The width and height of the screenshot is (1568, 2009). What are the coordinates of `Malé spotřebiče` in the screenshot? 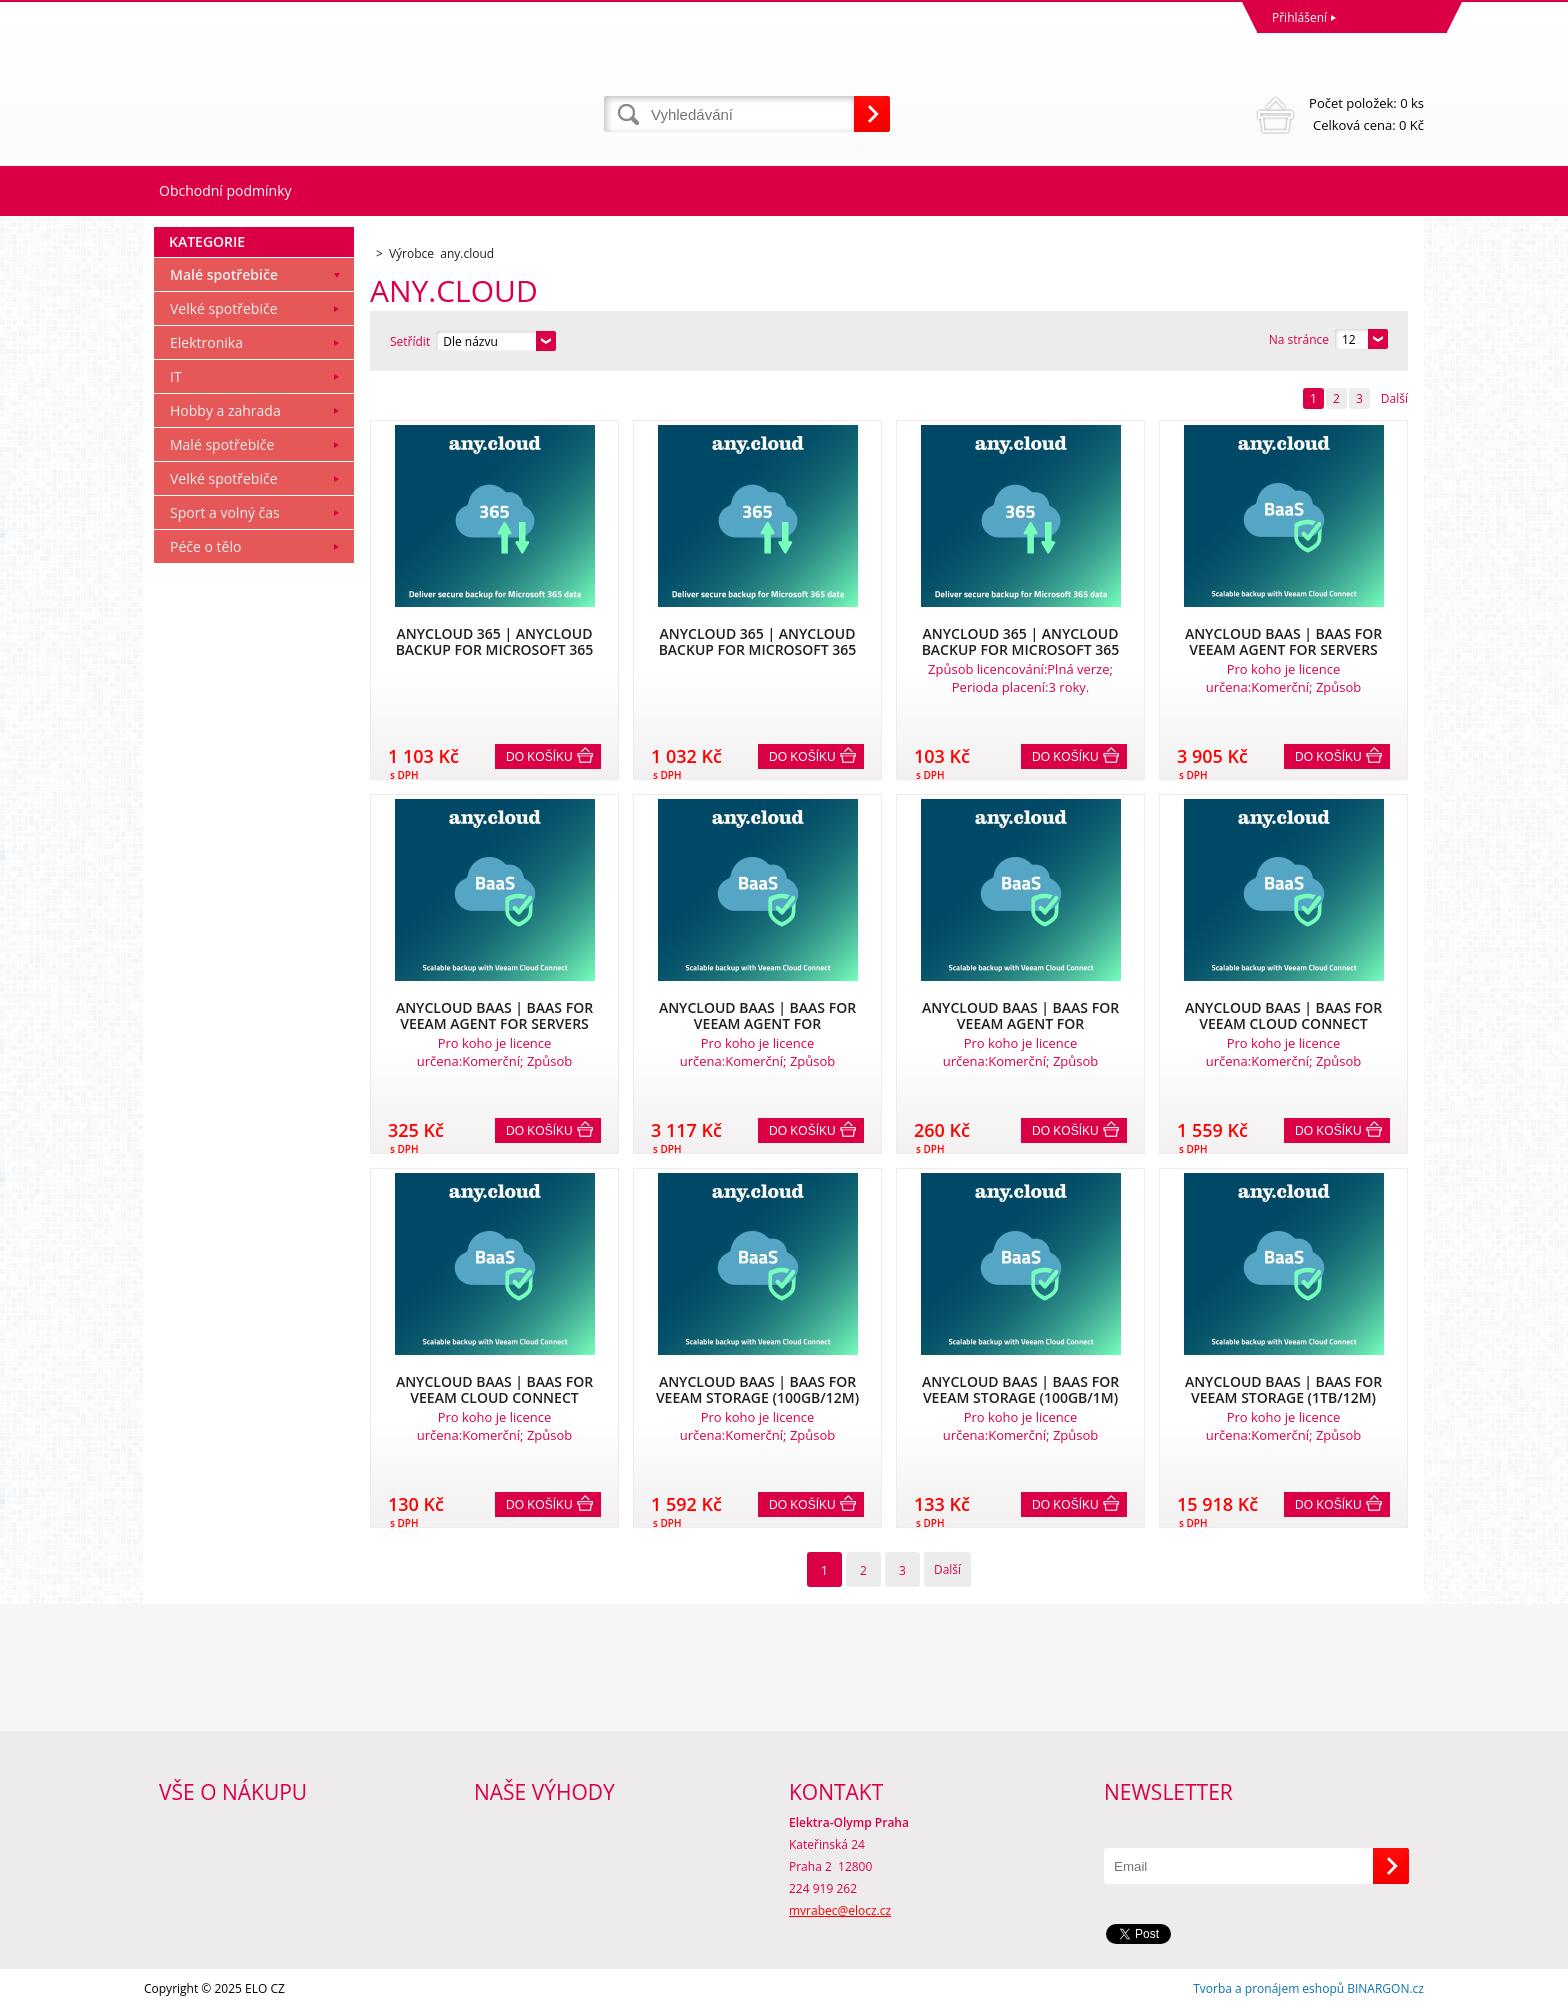 It's located at (224, 274).